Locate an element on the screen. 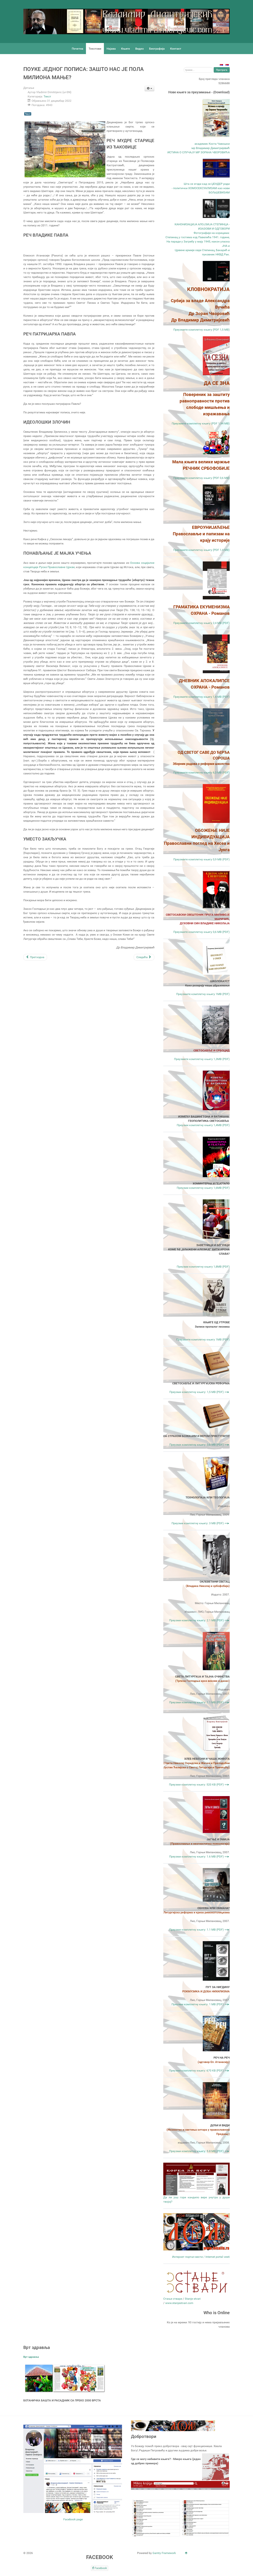 This screenshot has height=2576, width=253. Преузмите комплетну књигу 6,3 MB (PDF) is located at coordinates (201, 772).